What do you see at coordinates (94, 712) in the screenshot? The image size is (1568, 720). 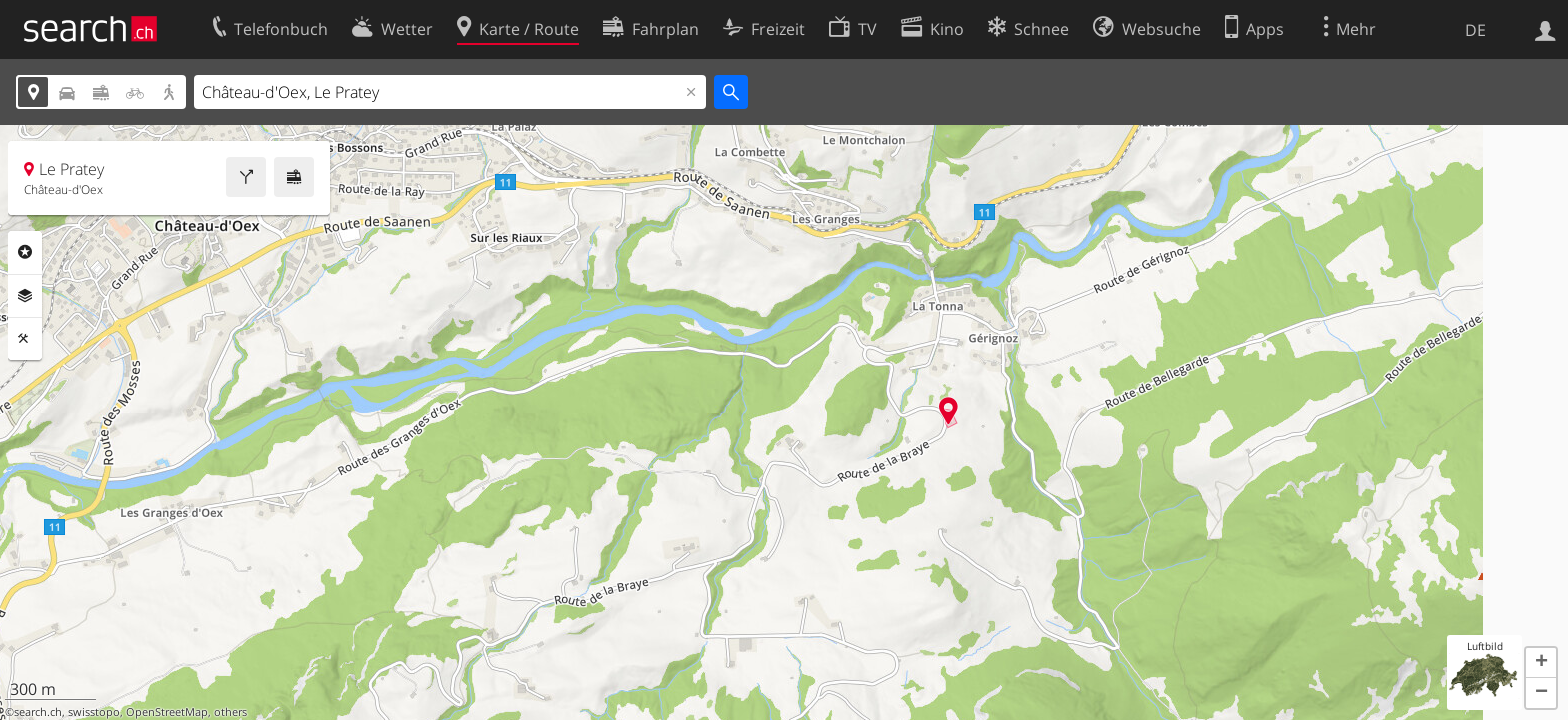 I see `swisstopo` at bounding box center [94, 712].